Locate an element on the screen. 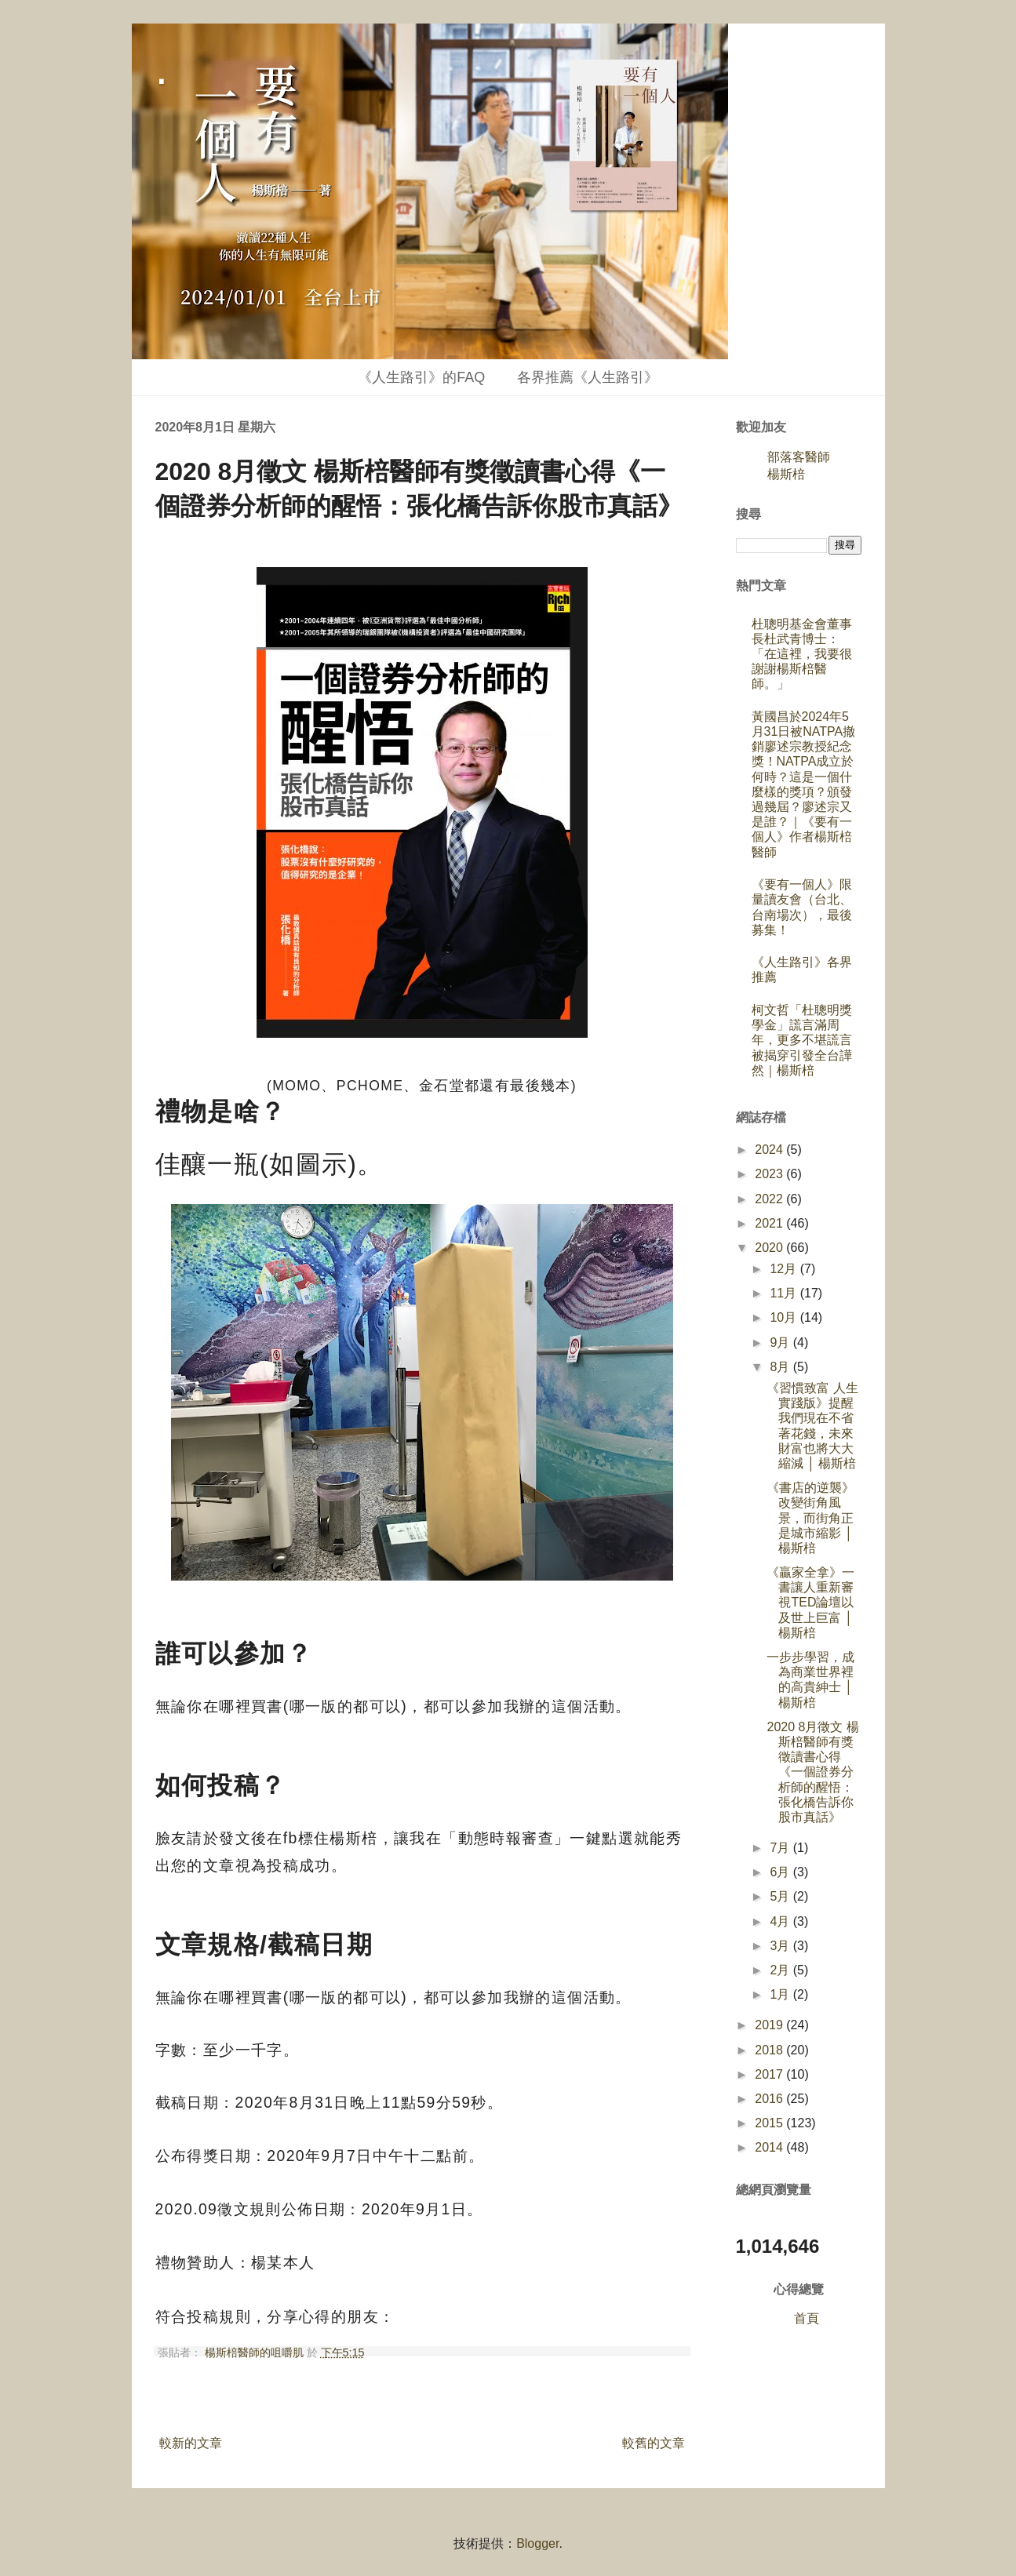 The height and width of the screenshot is (2576, 1016). 2017 is located at coordinates (770, 2074).